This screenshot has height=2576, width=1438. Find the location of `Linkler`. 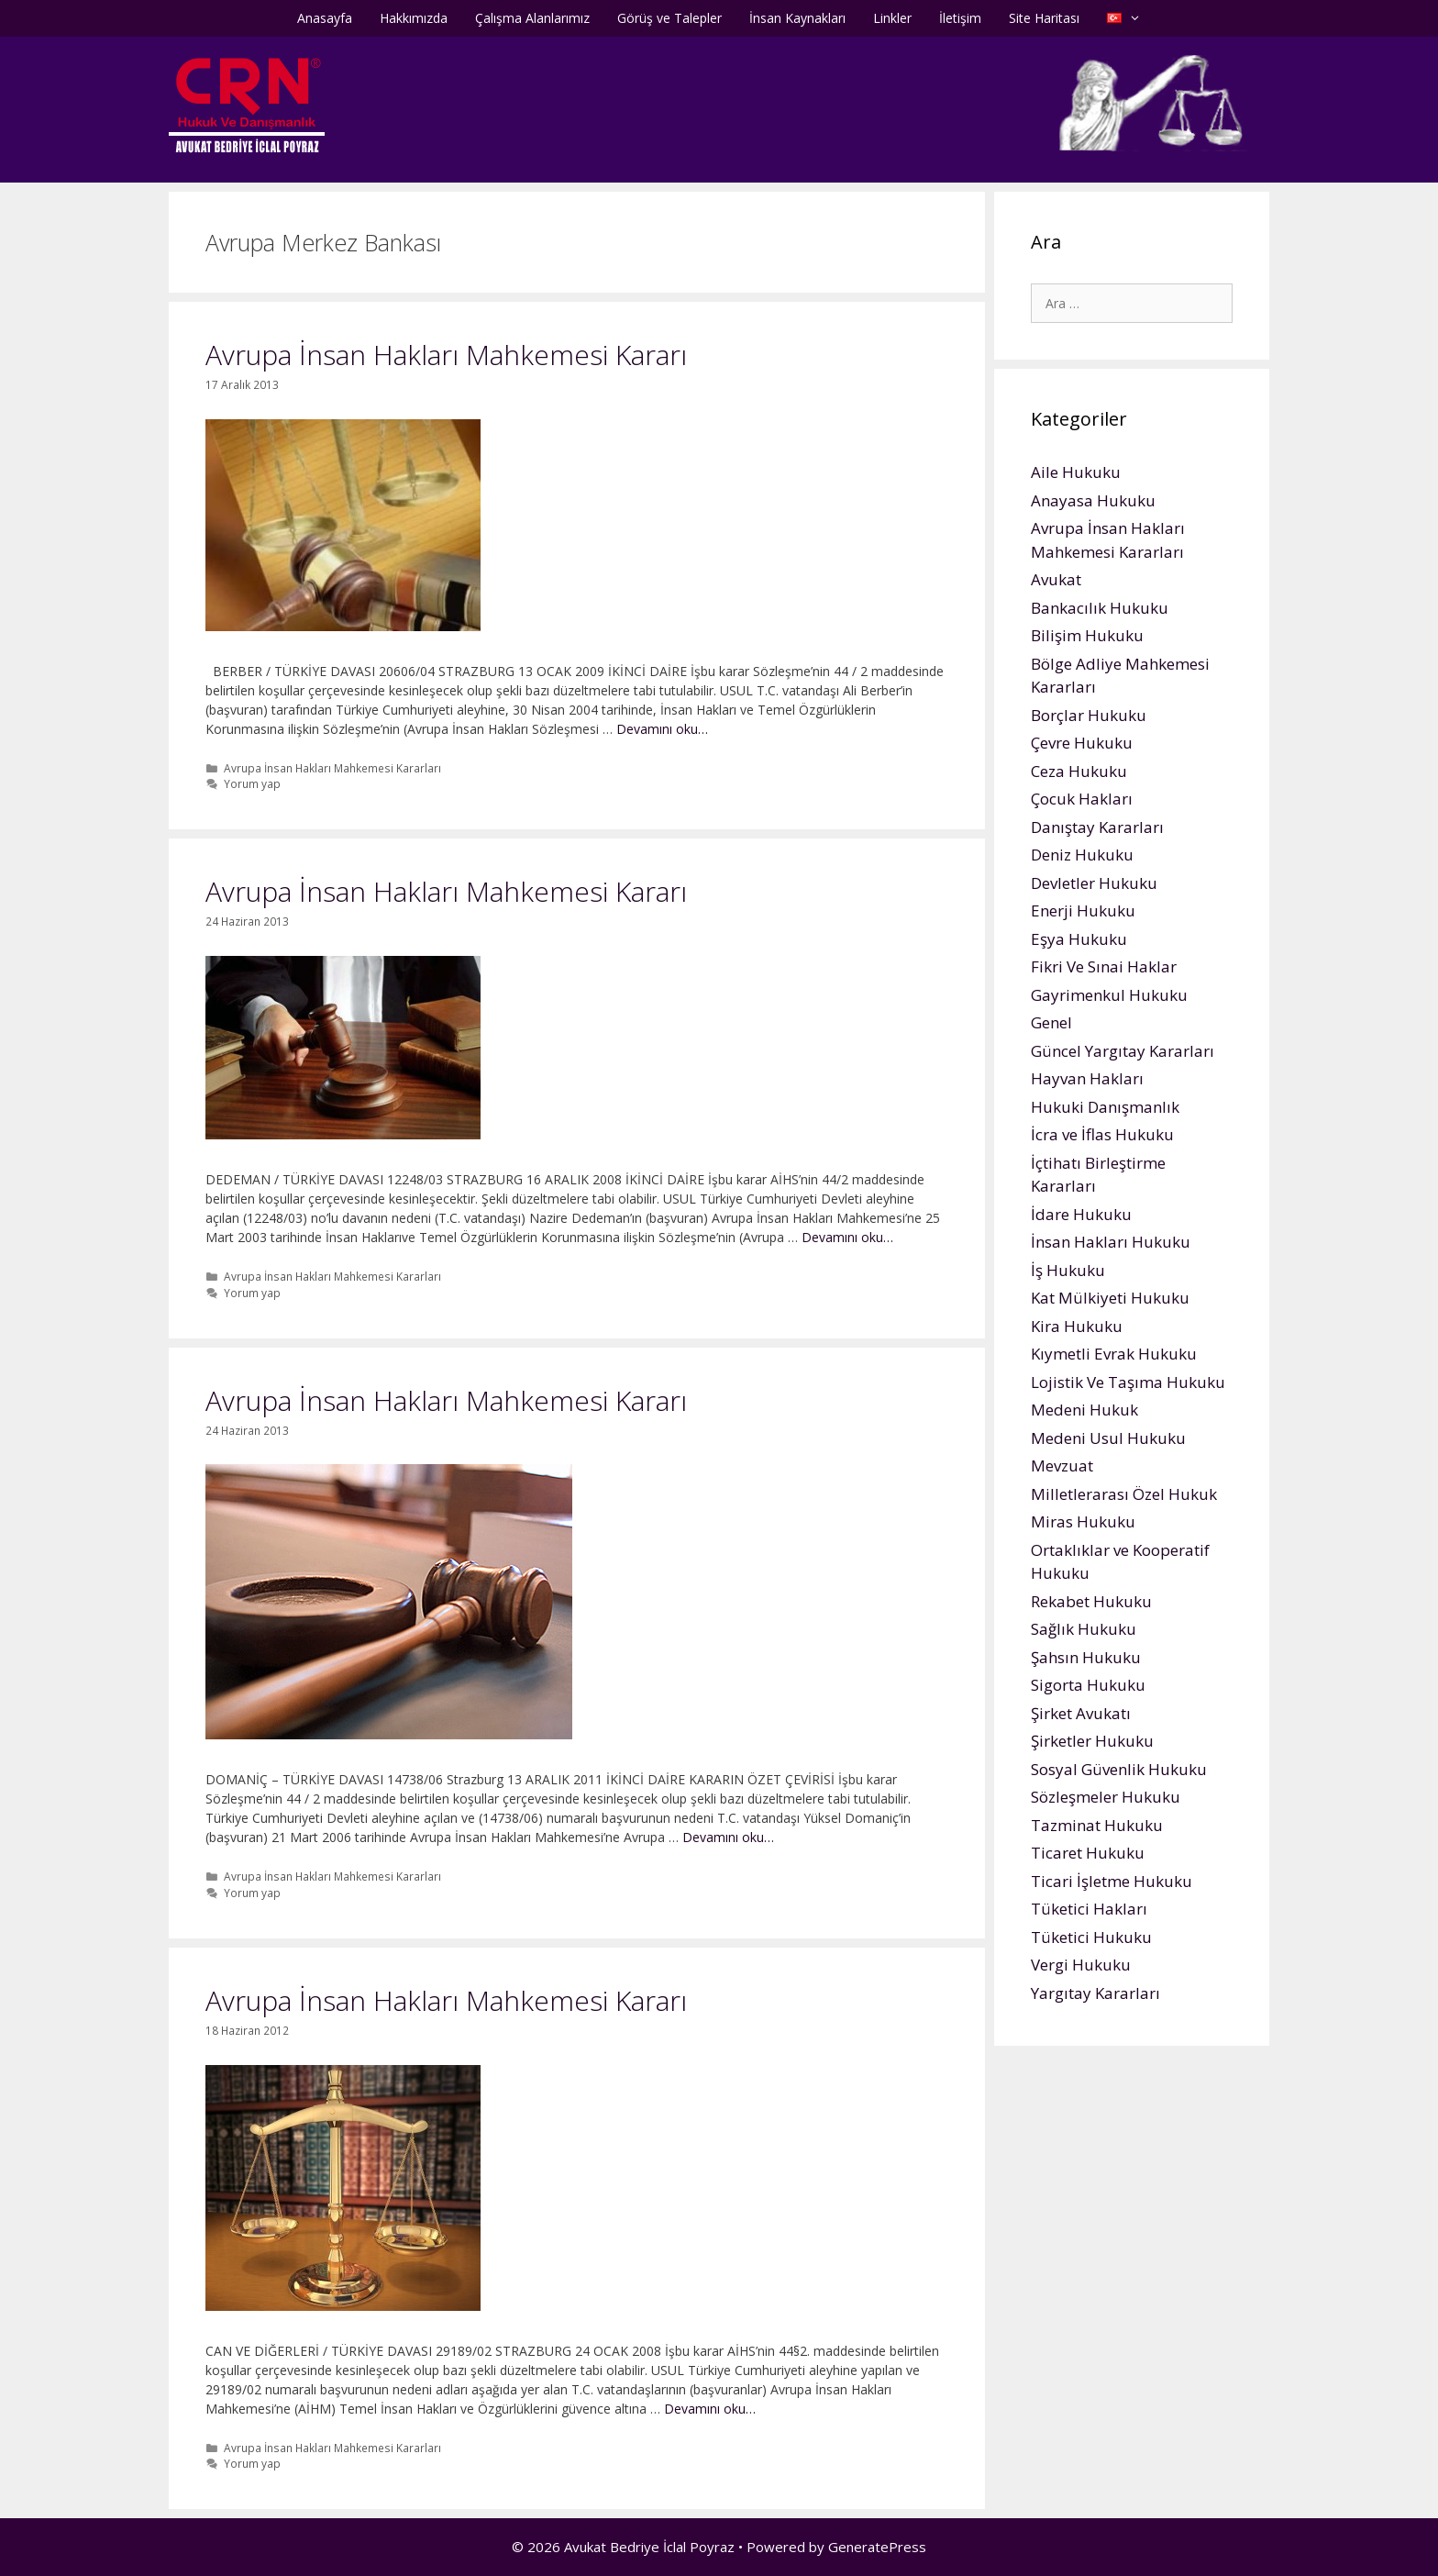

Linkler is located at coordinates (892, 18).